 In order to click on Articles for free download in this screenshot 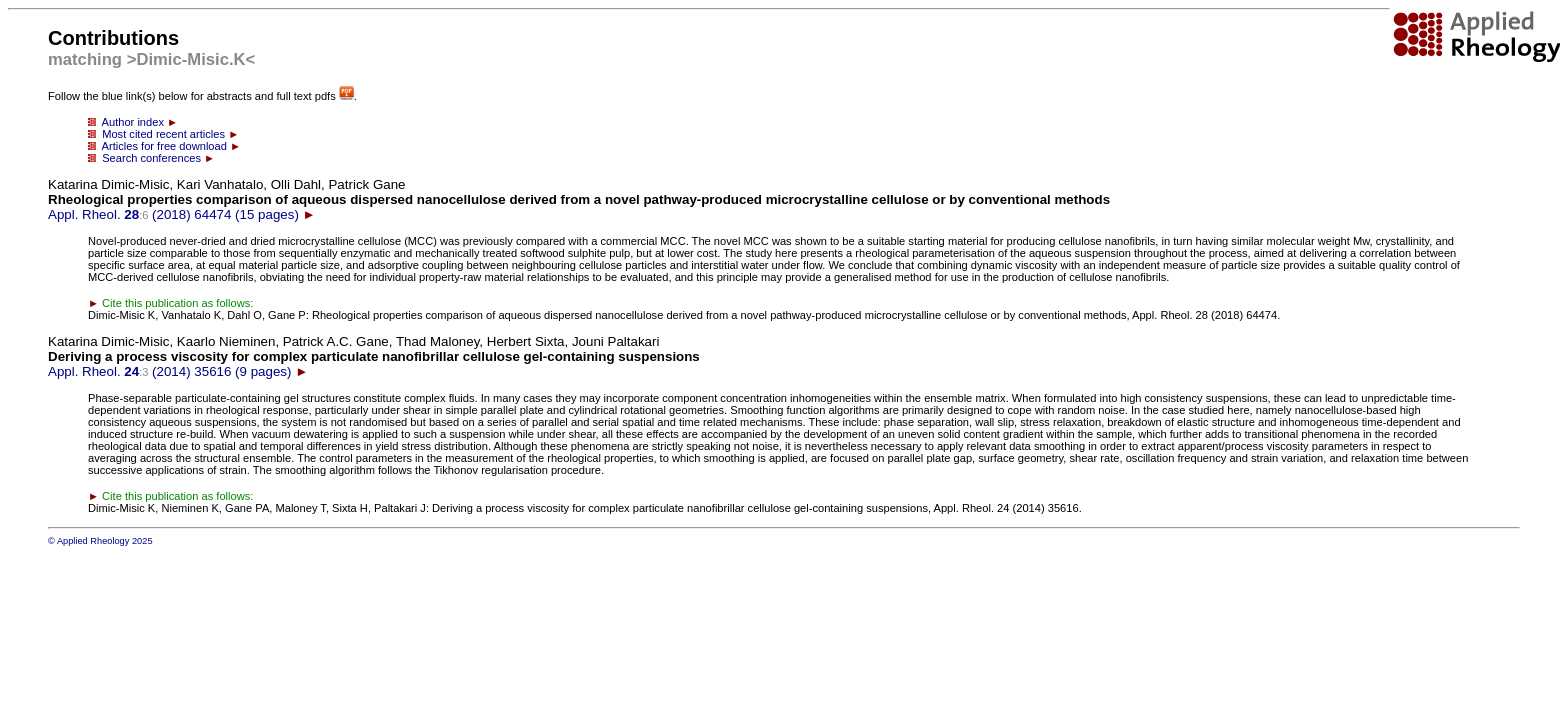, I will do `click(164, 146)`.